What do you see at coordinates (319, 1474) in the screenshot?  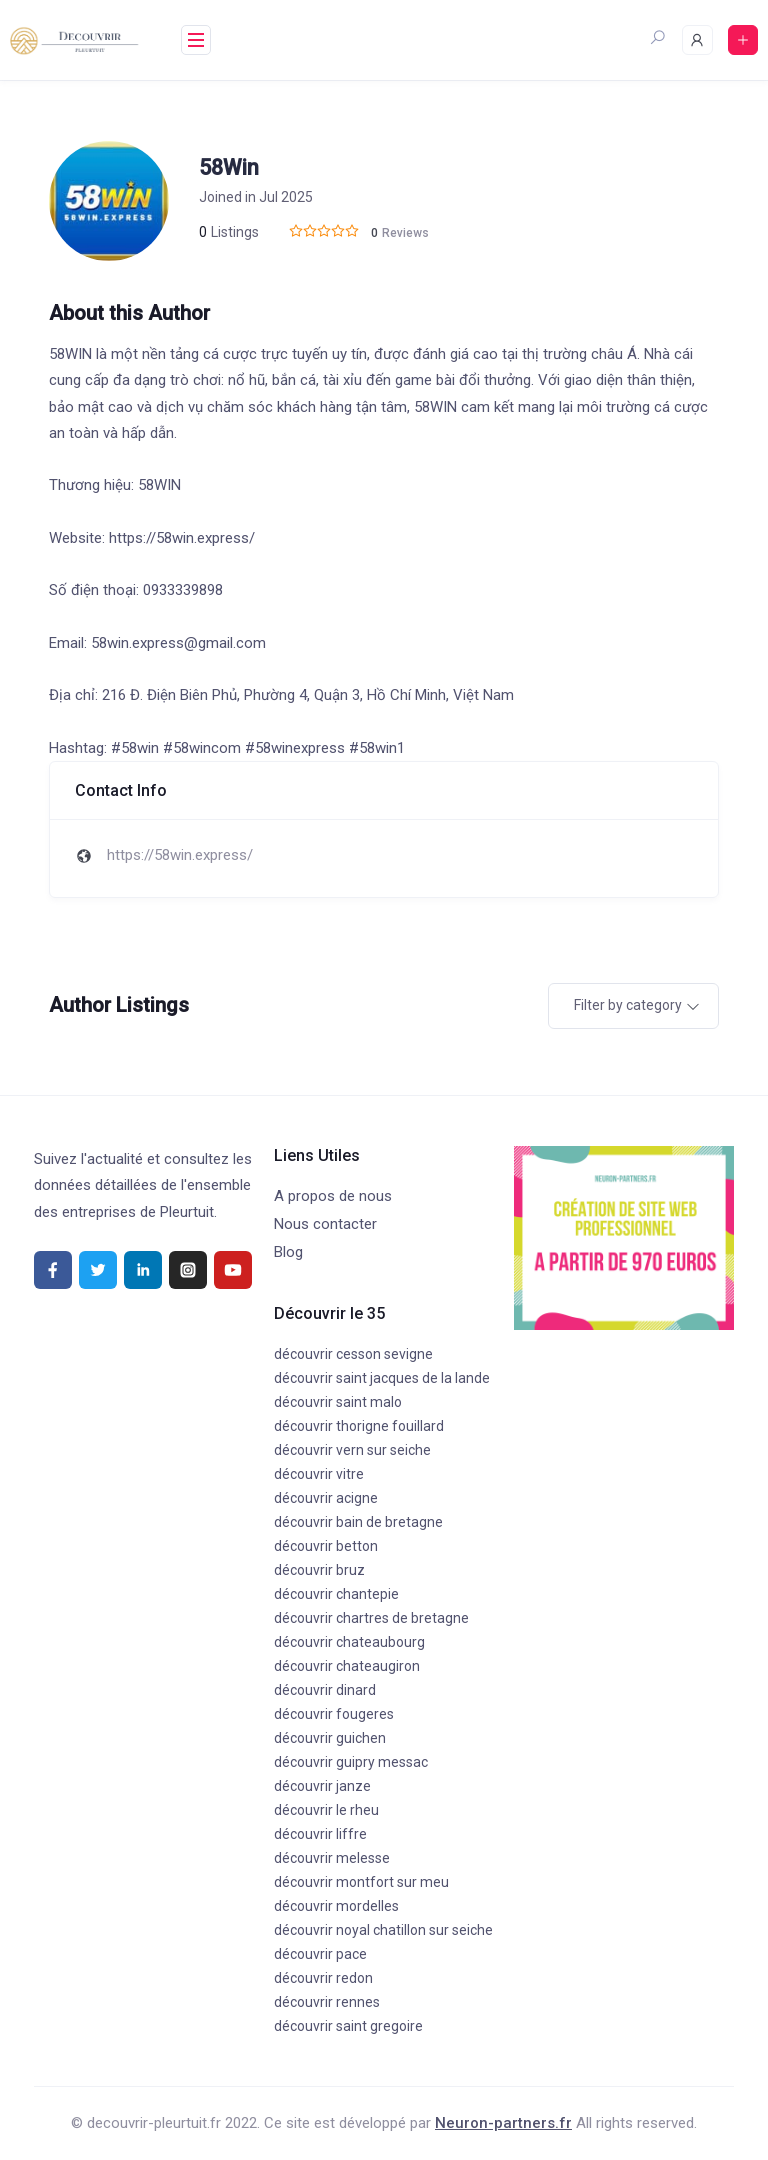 I see `découvrir vitre` at bounding box center [319, 1474].